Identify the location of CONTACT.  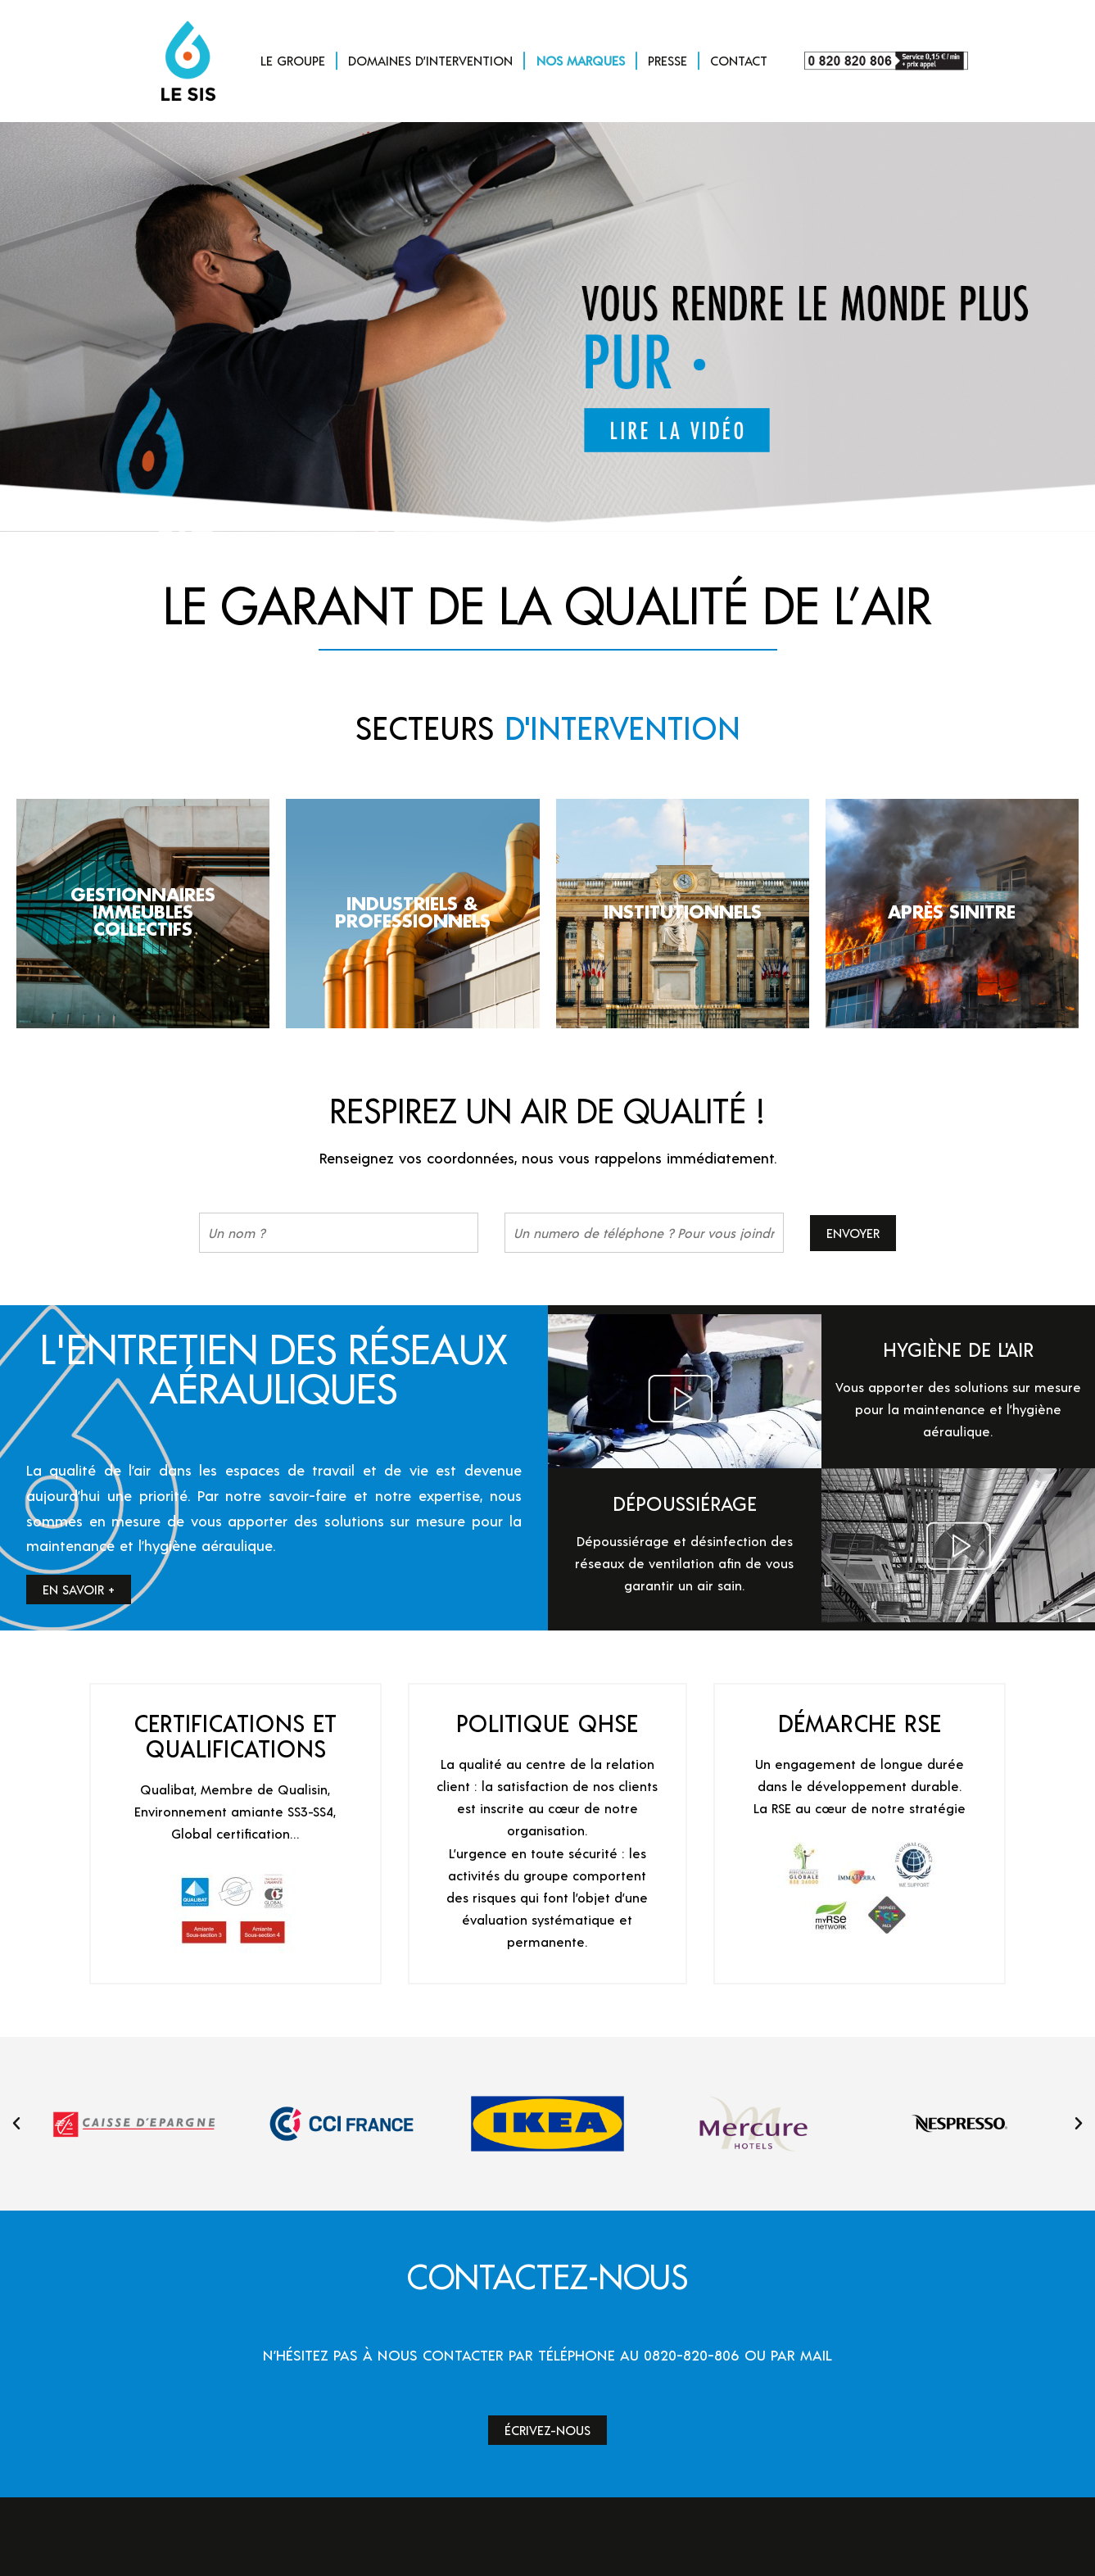
(738, 60).